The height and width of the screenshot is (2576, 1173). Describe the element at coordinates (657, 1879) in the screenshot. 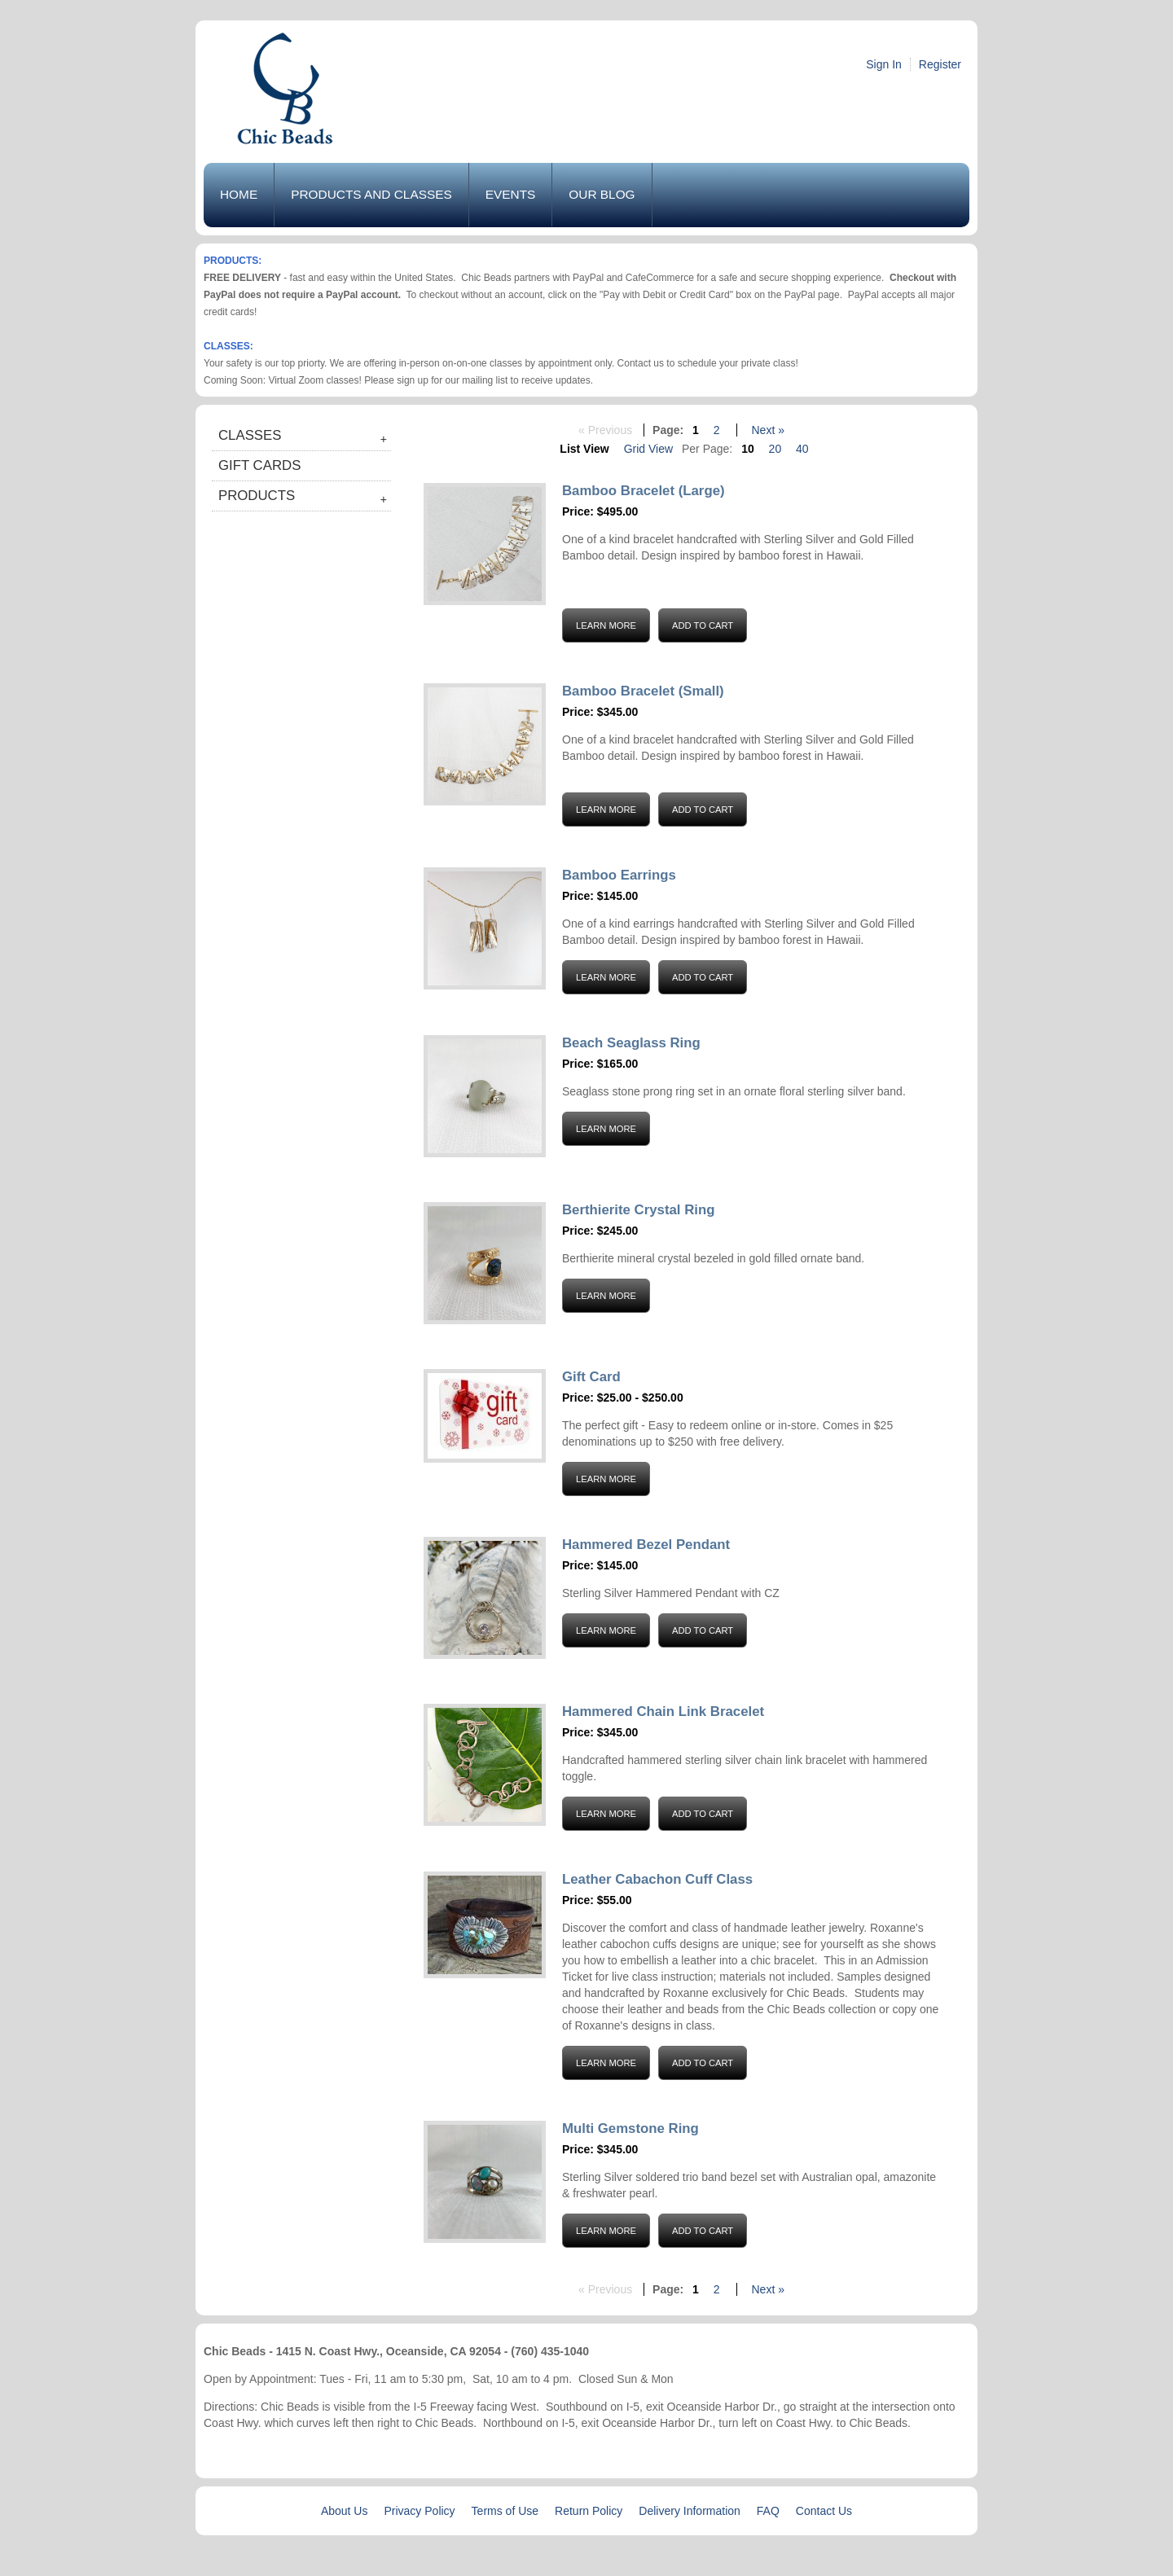

I see `Leather Cabachon Cuff Class` at that location.